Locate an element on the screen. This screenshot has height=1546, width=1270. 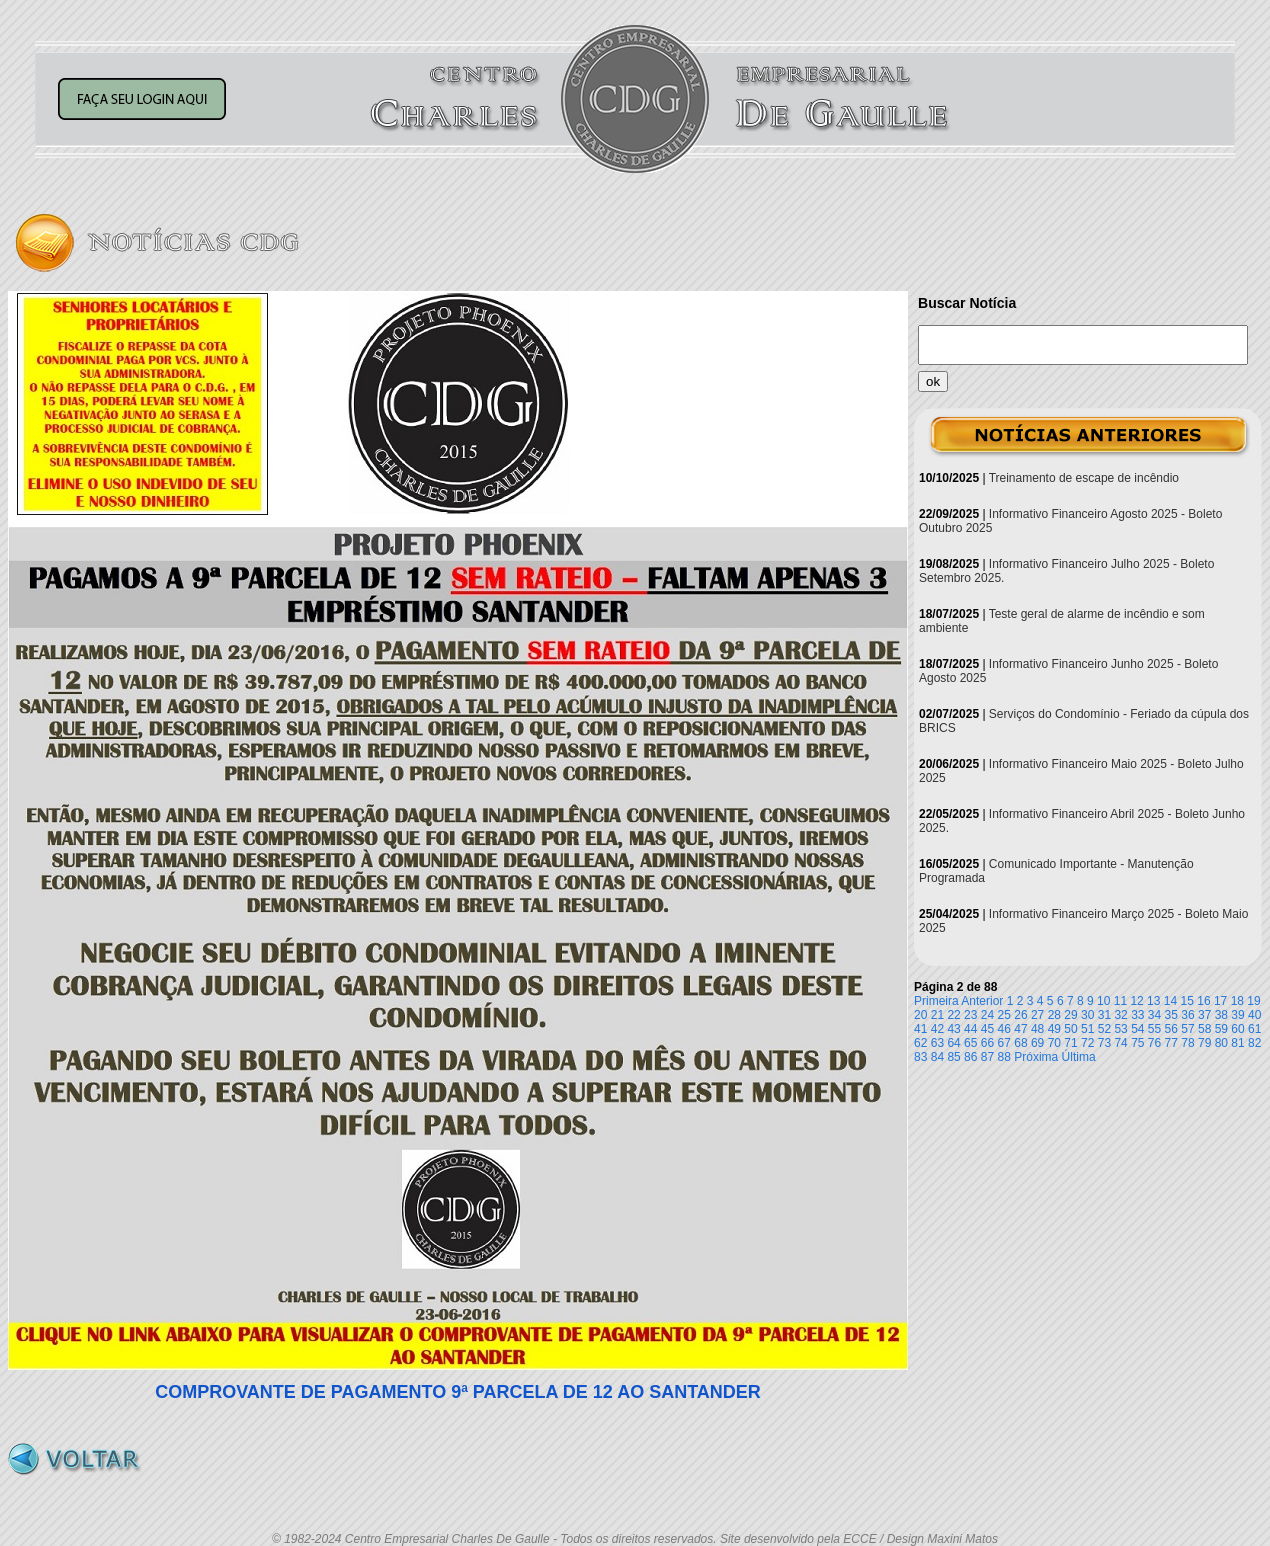
41 is located at coordinates (920, 1029).